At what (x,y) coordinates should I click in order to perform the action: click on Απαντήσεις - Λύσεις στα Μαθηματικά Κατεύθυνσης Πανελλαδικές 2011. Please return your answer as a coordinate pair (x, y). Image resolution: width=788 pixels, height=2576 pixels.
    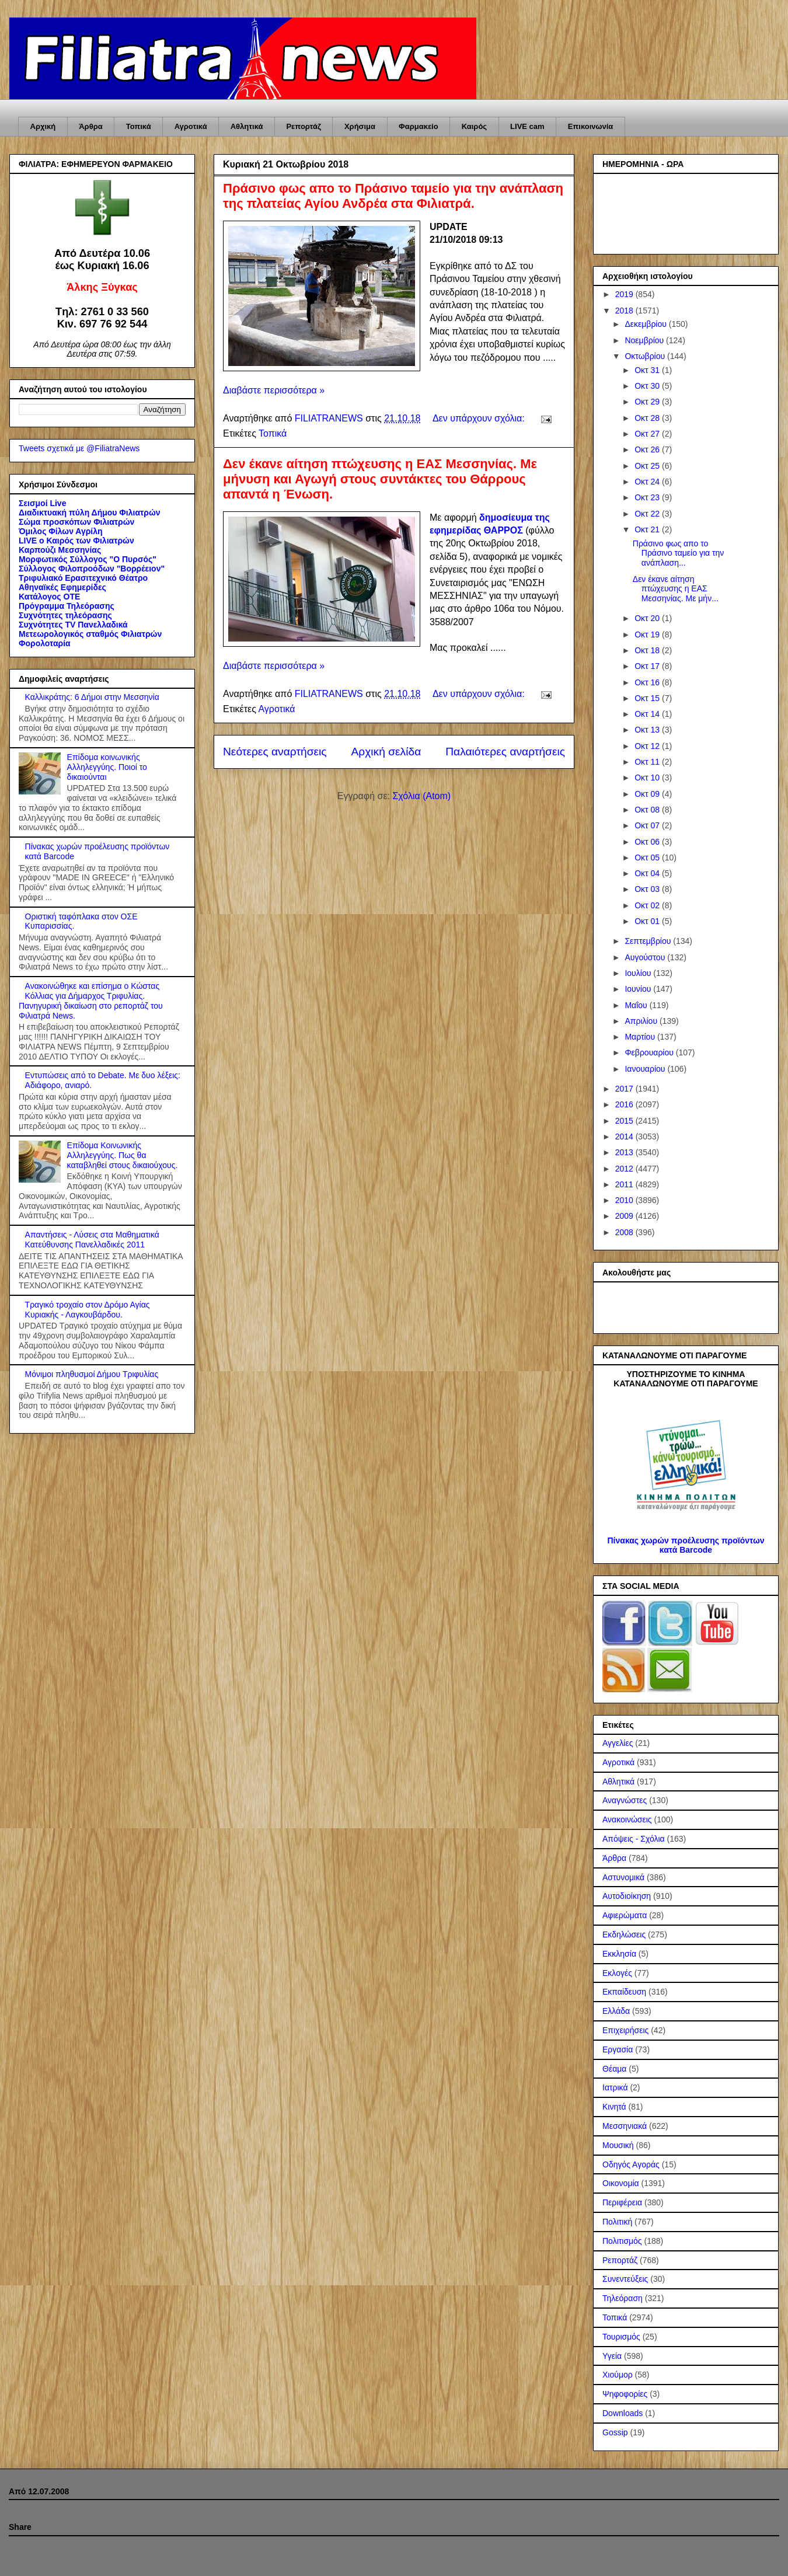
    Looking at the image, I should click on (92, 1239).